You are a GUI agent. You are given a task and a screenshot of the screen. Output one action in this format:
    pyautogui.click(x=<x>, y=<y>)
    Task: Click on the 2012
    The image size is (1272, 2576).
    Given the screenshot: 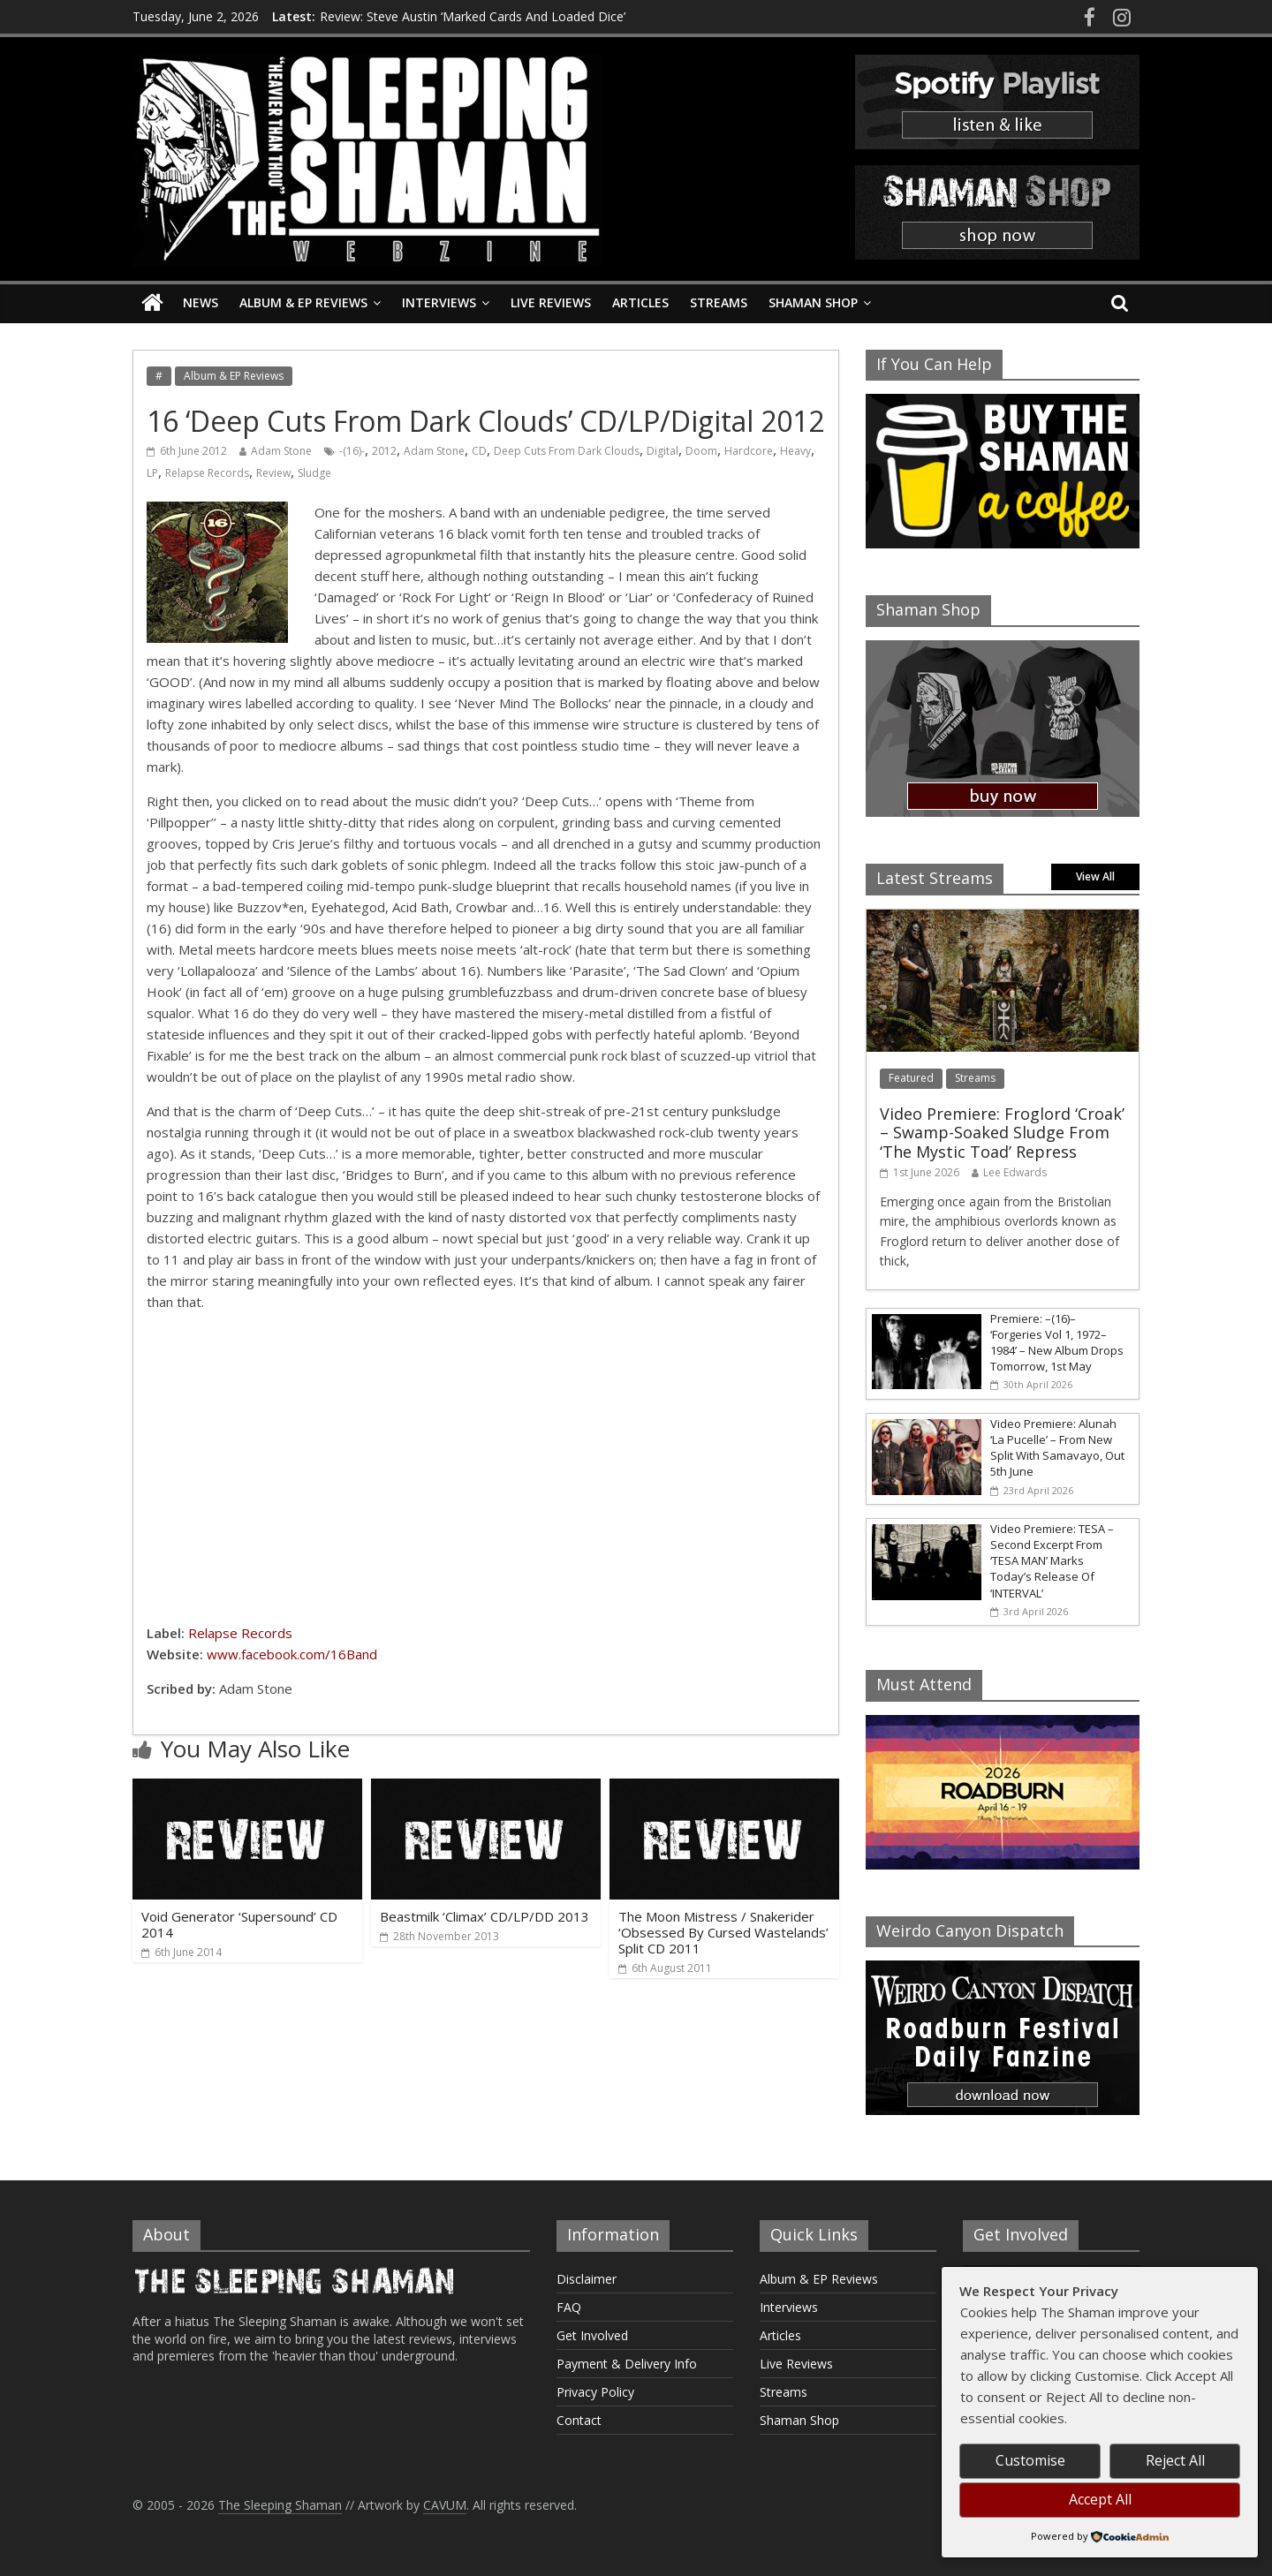 What is the action you would take?
    pyautogui.click(x=384, y=450)
    